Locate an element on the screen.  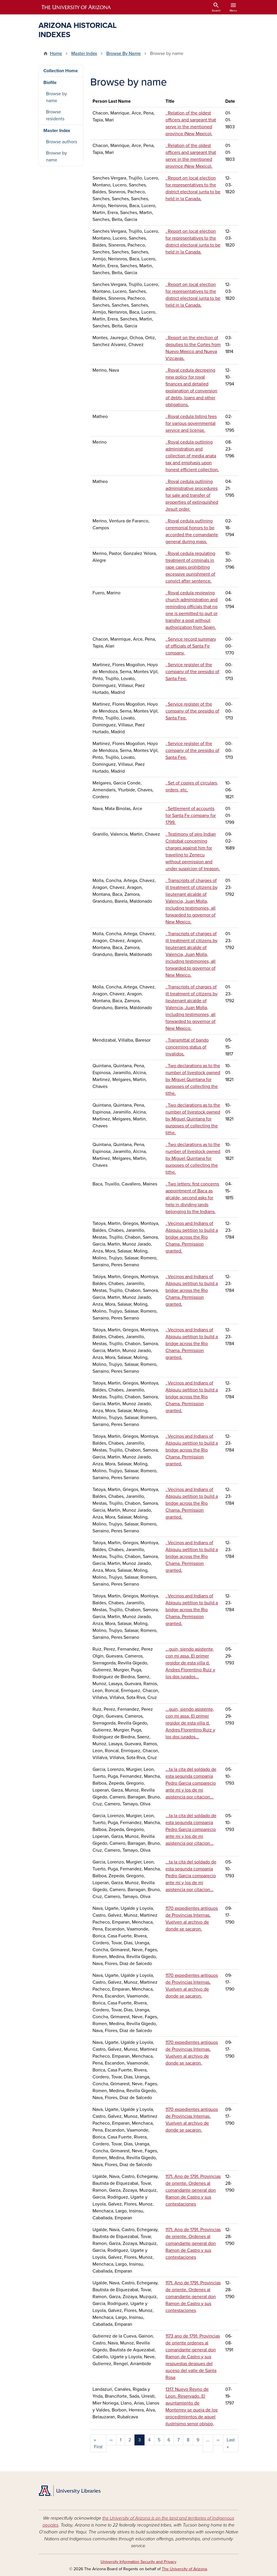
. Royal cedula outlining administration and collection of media anata tax and emphasis upon honest efficient collection. is located at coordinates (192, 456).